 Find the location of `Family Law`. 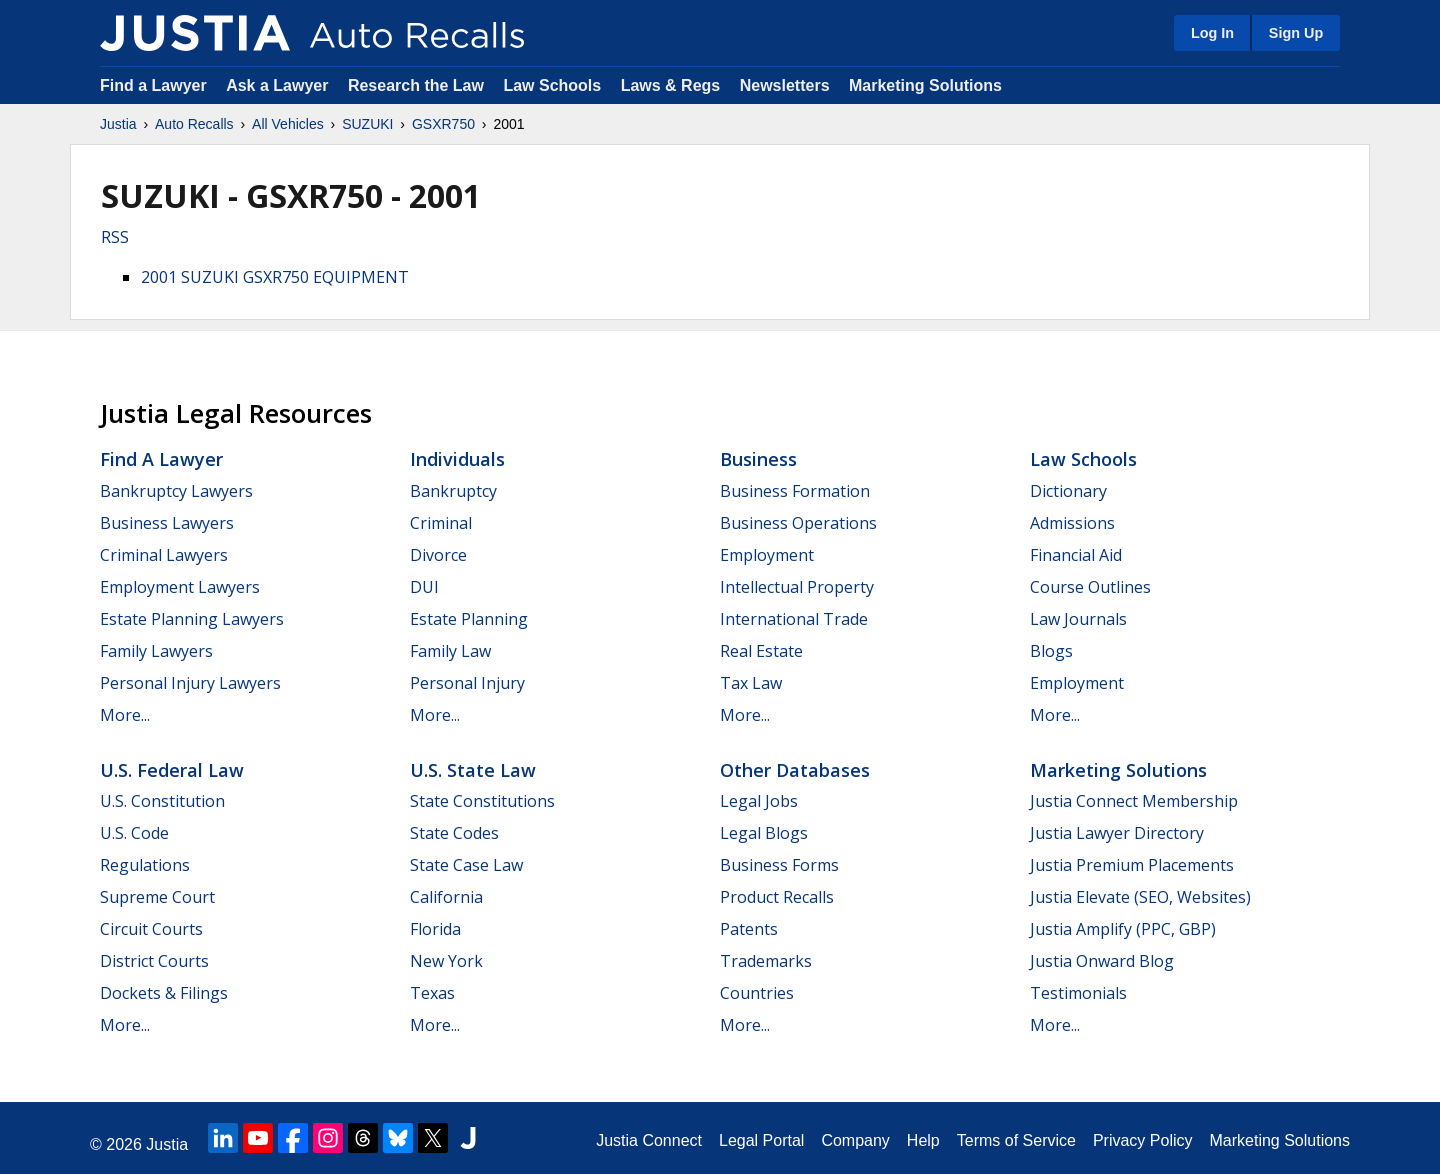

Family Law is located at coordinates (450, 651).